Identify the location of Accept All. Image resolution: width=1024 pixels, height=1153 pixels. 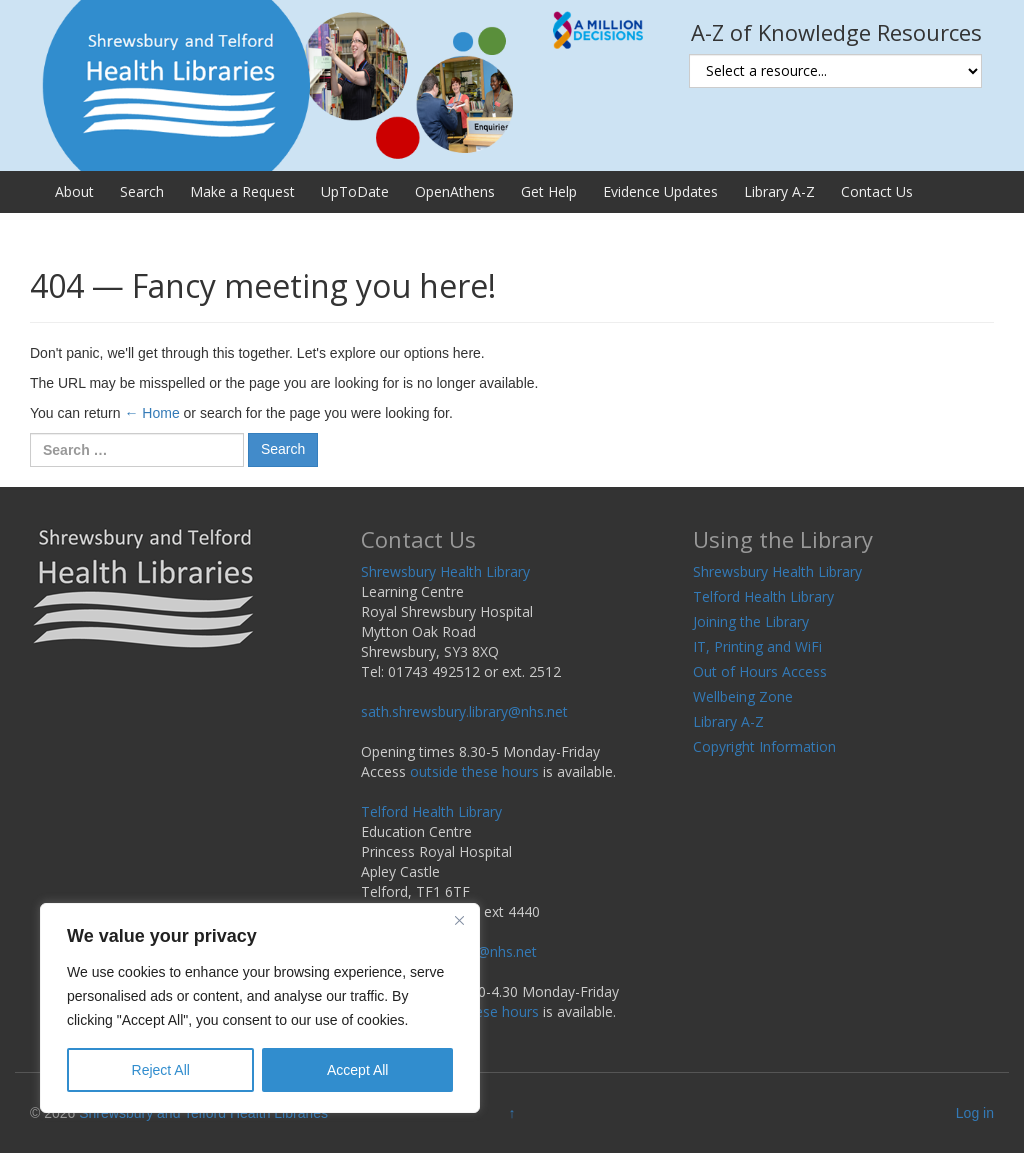
(357, 1070).